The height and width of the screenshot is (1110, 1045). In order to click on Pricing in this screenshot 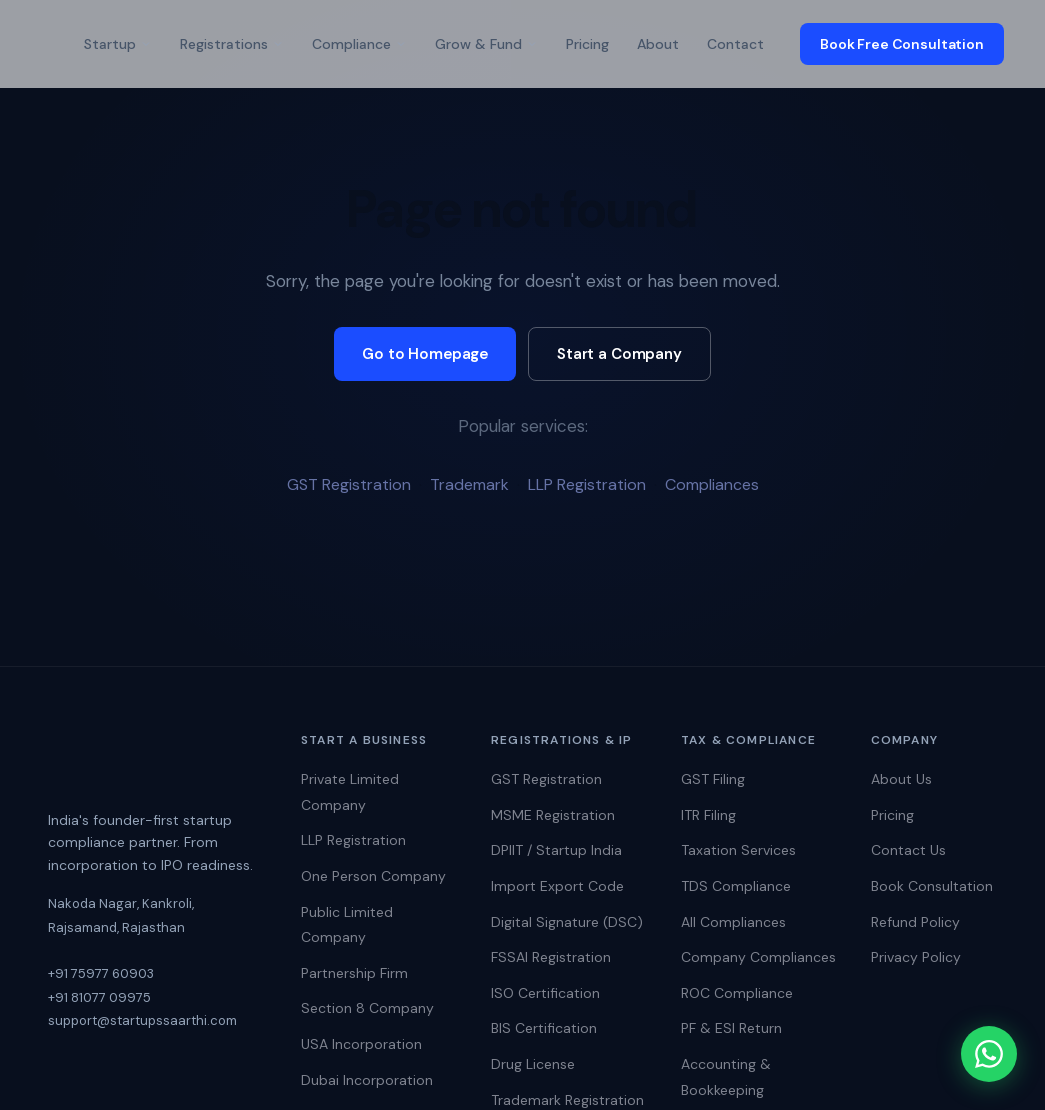, I will do `click(587, 44)`.